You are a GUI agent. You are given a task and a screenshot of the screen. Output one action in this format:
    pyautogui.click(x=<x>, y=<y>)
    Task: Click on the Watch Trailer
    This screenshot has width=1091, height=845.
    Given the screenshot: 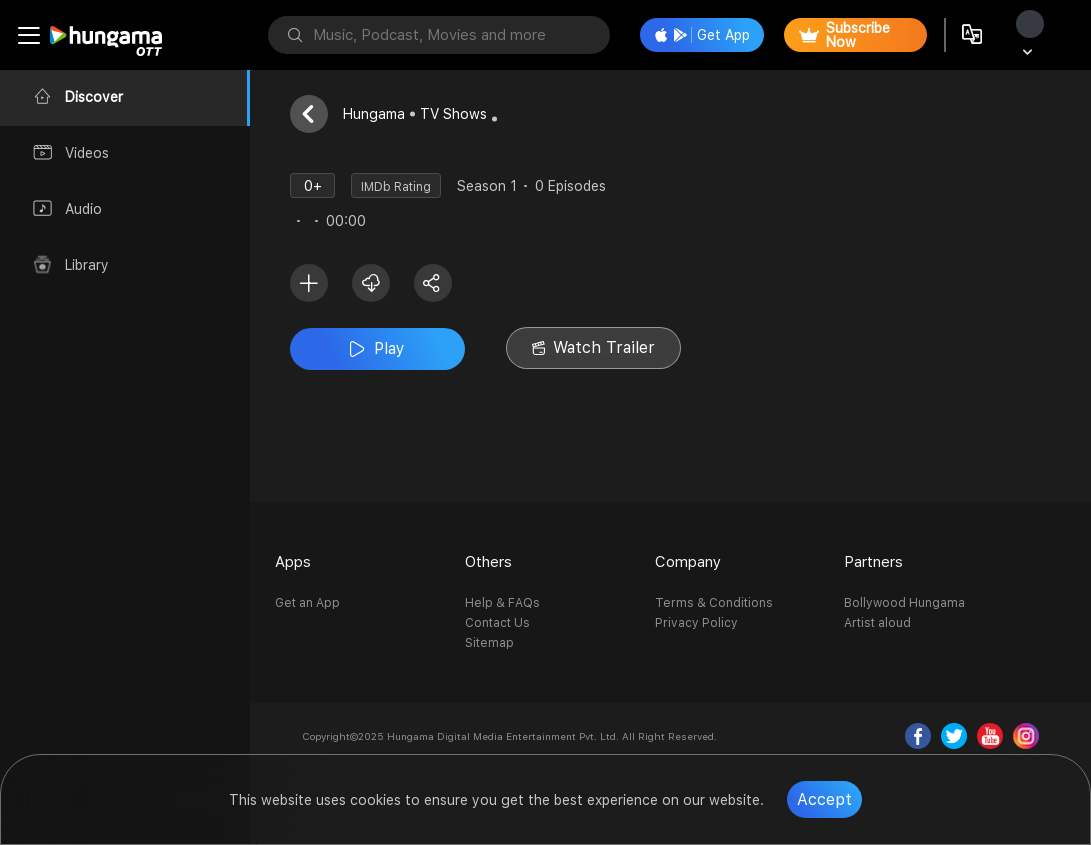 What is the action you would take?
    pyautogui.click(x=593, y=347)
    